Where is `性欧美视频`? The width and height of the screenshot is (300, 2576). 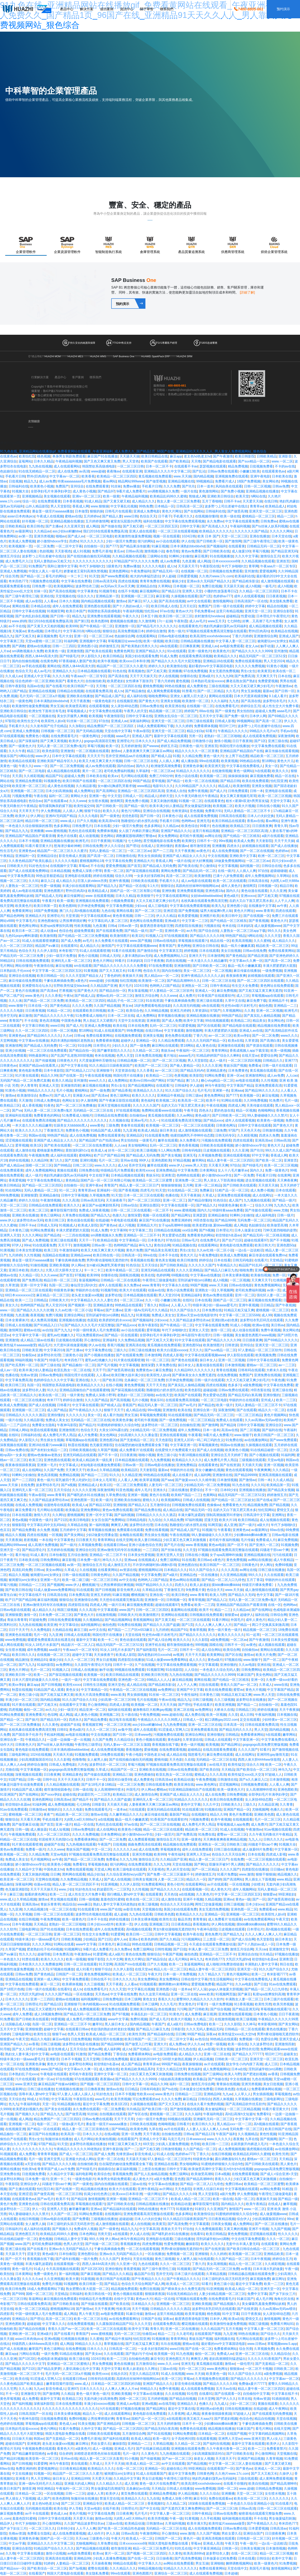 性欧美视频 is located at coordinates (82, 925).